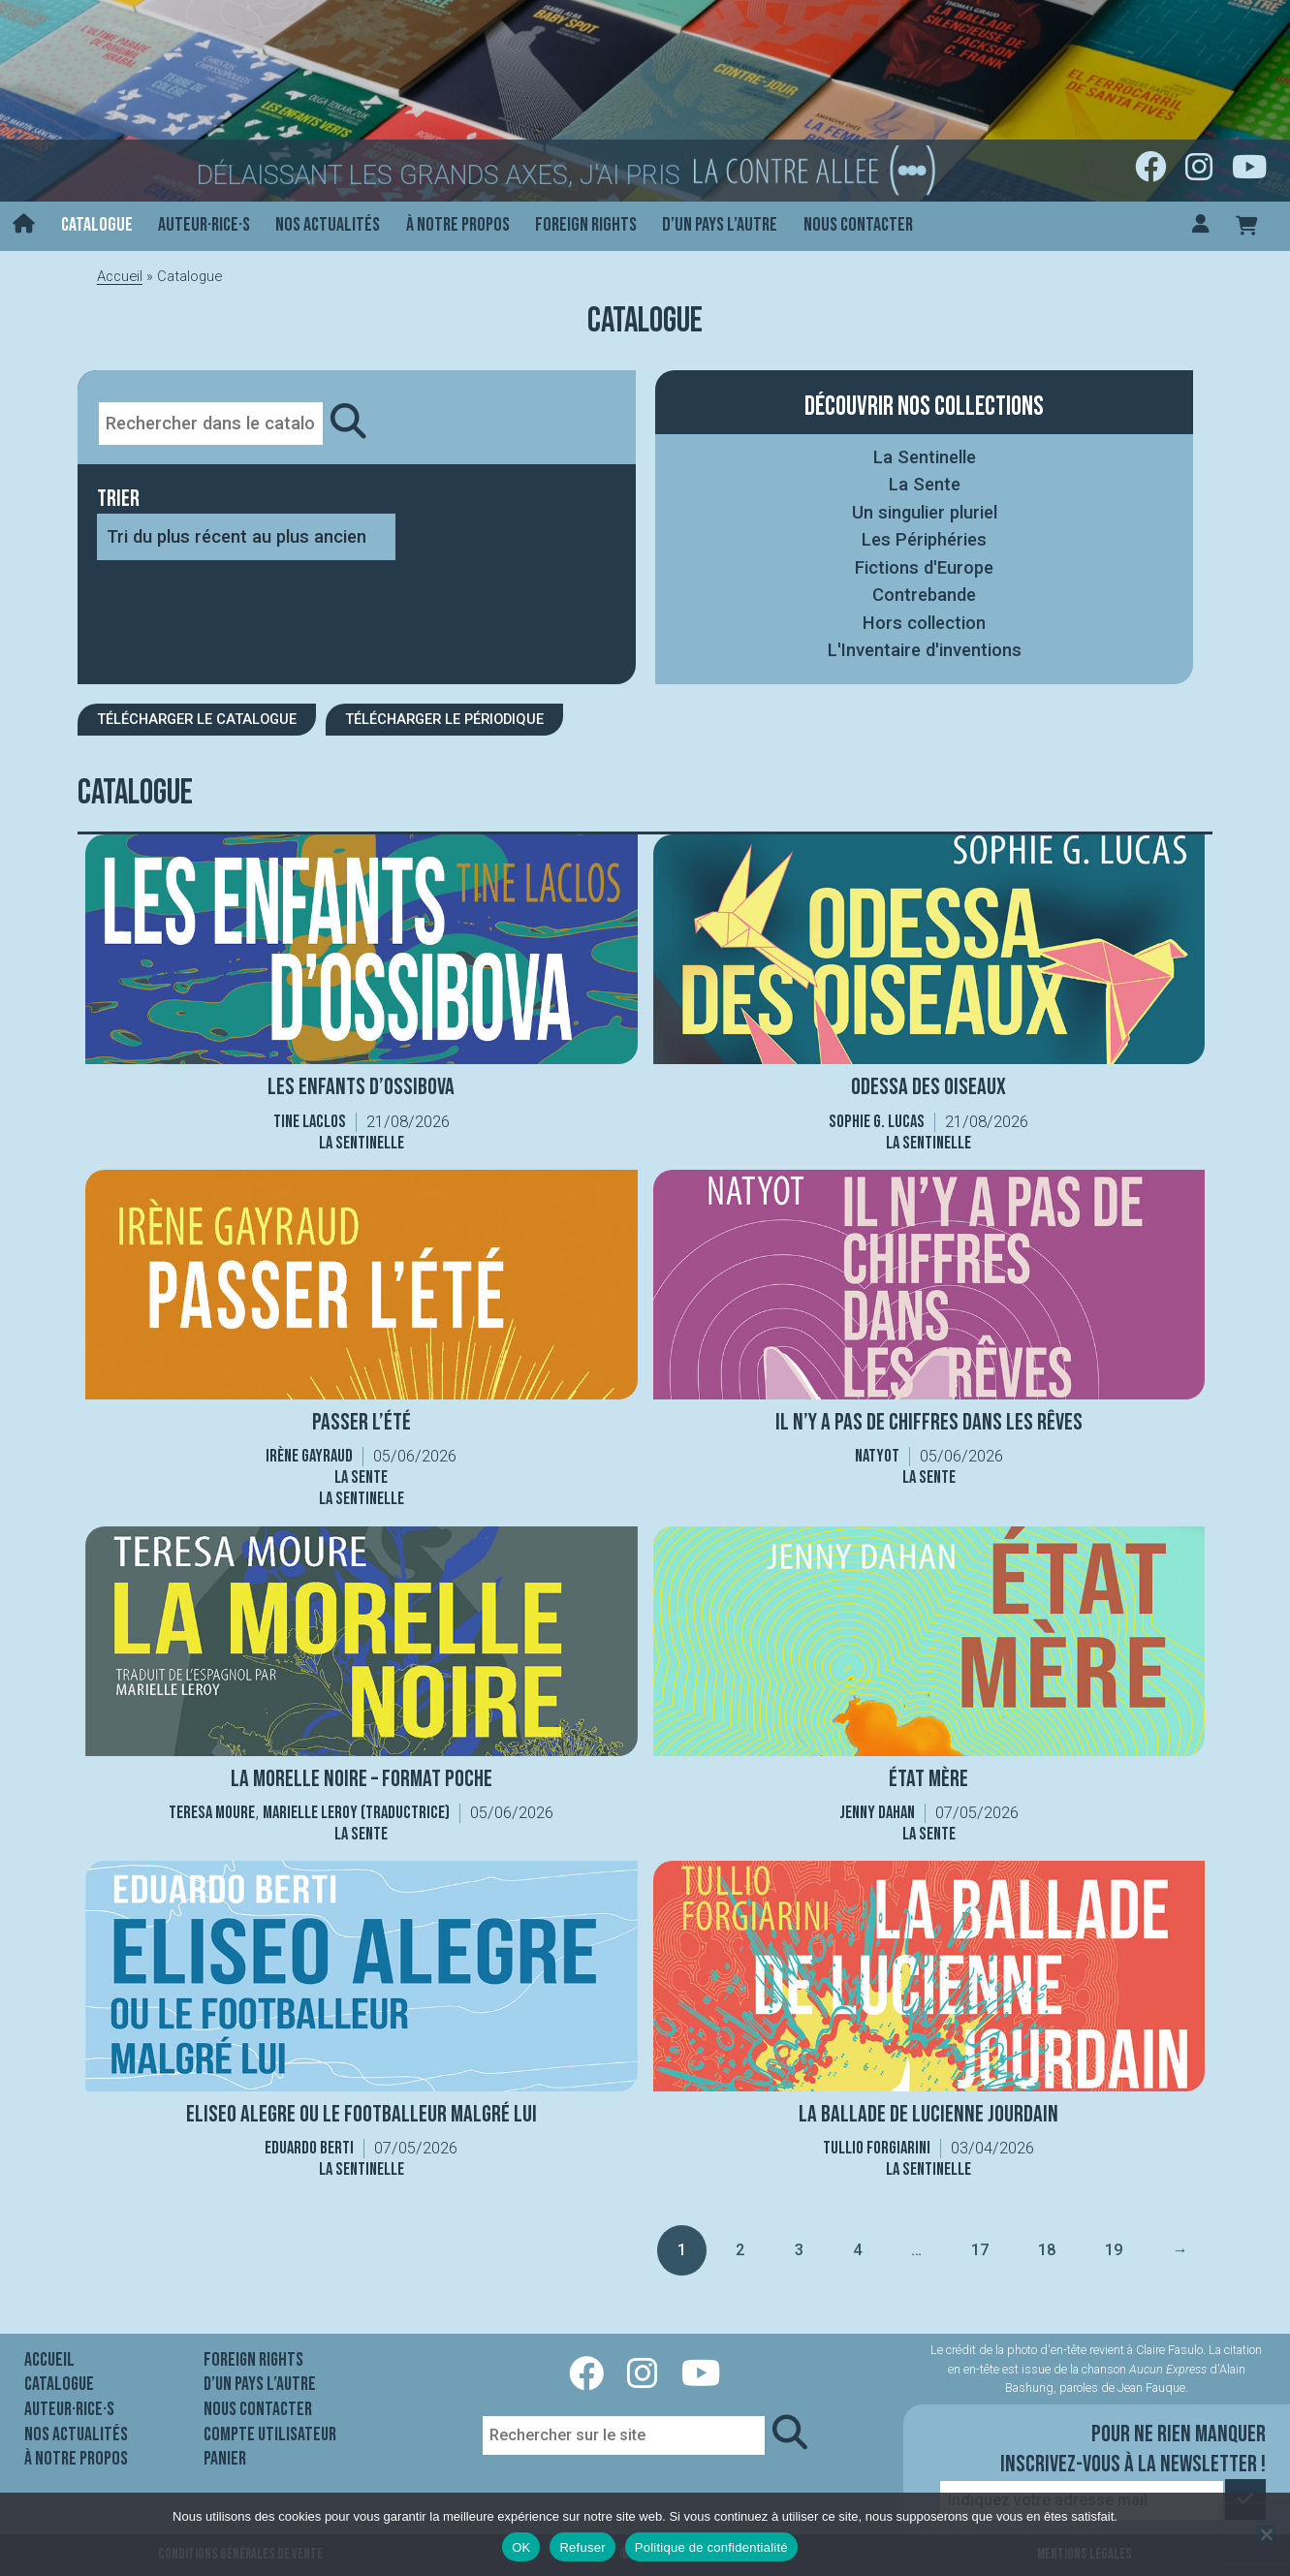 This screenshot has width=1290, height=2576. What do you see at coordinates (799, 2250) in the screenshot?
I see `3 [Page 3]` at bounding box center [799, 2250].